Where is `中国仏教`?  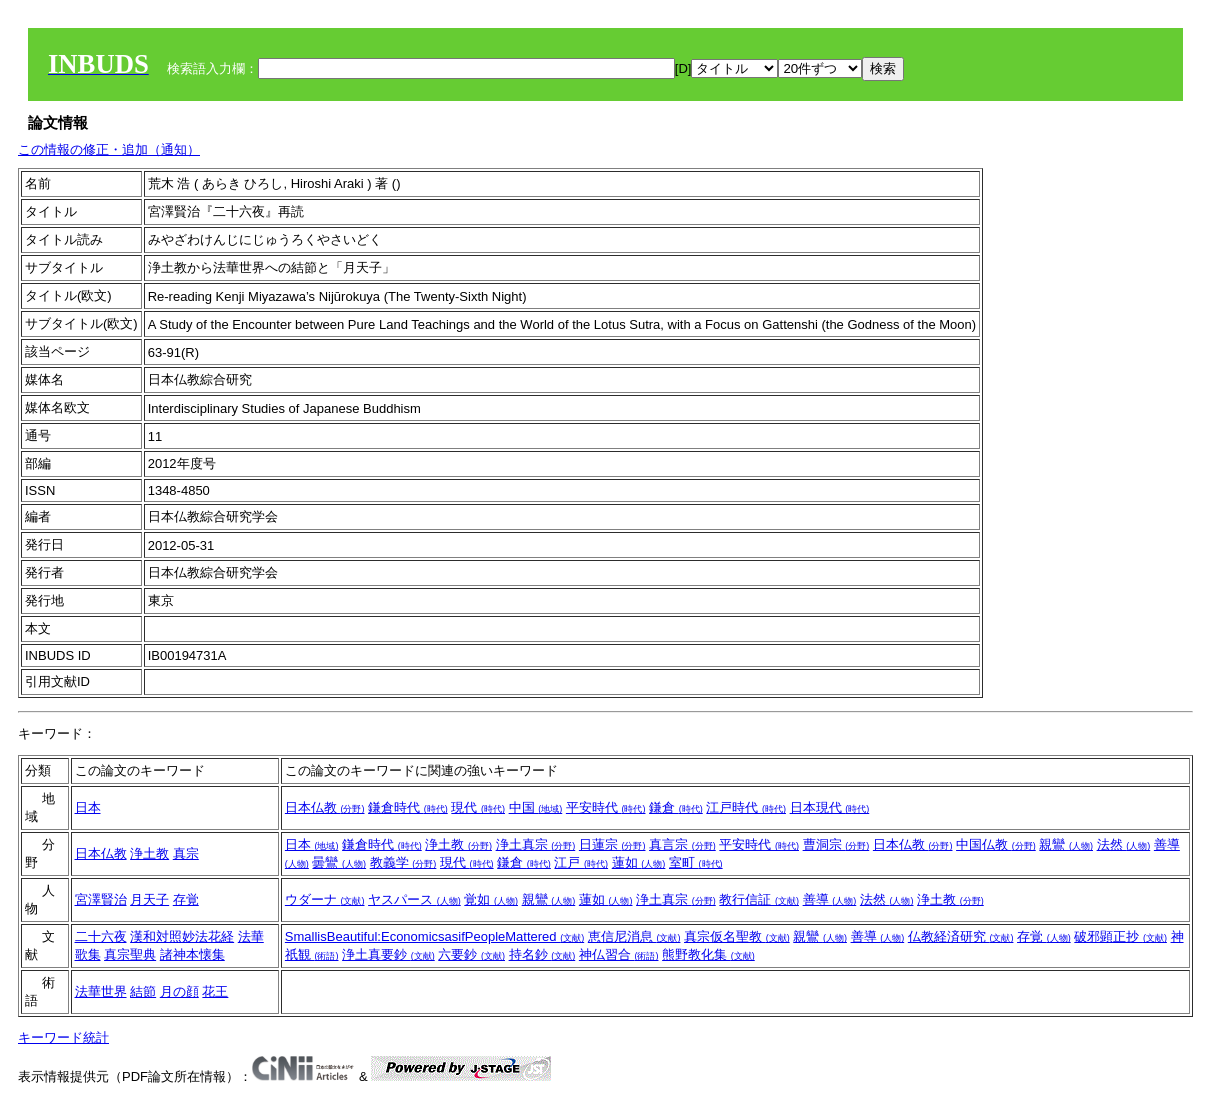
中国仏教 is located at coordinates (996, 844).